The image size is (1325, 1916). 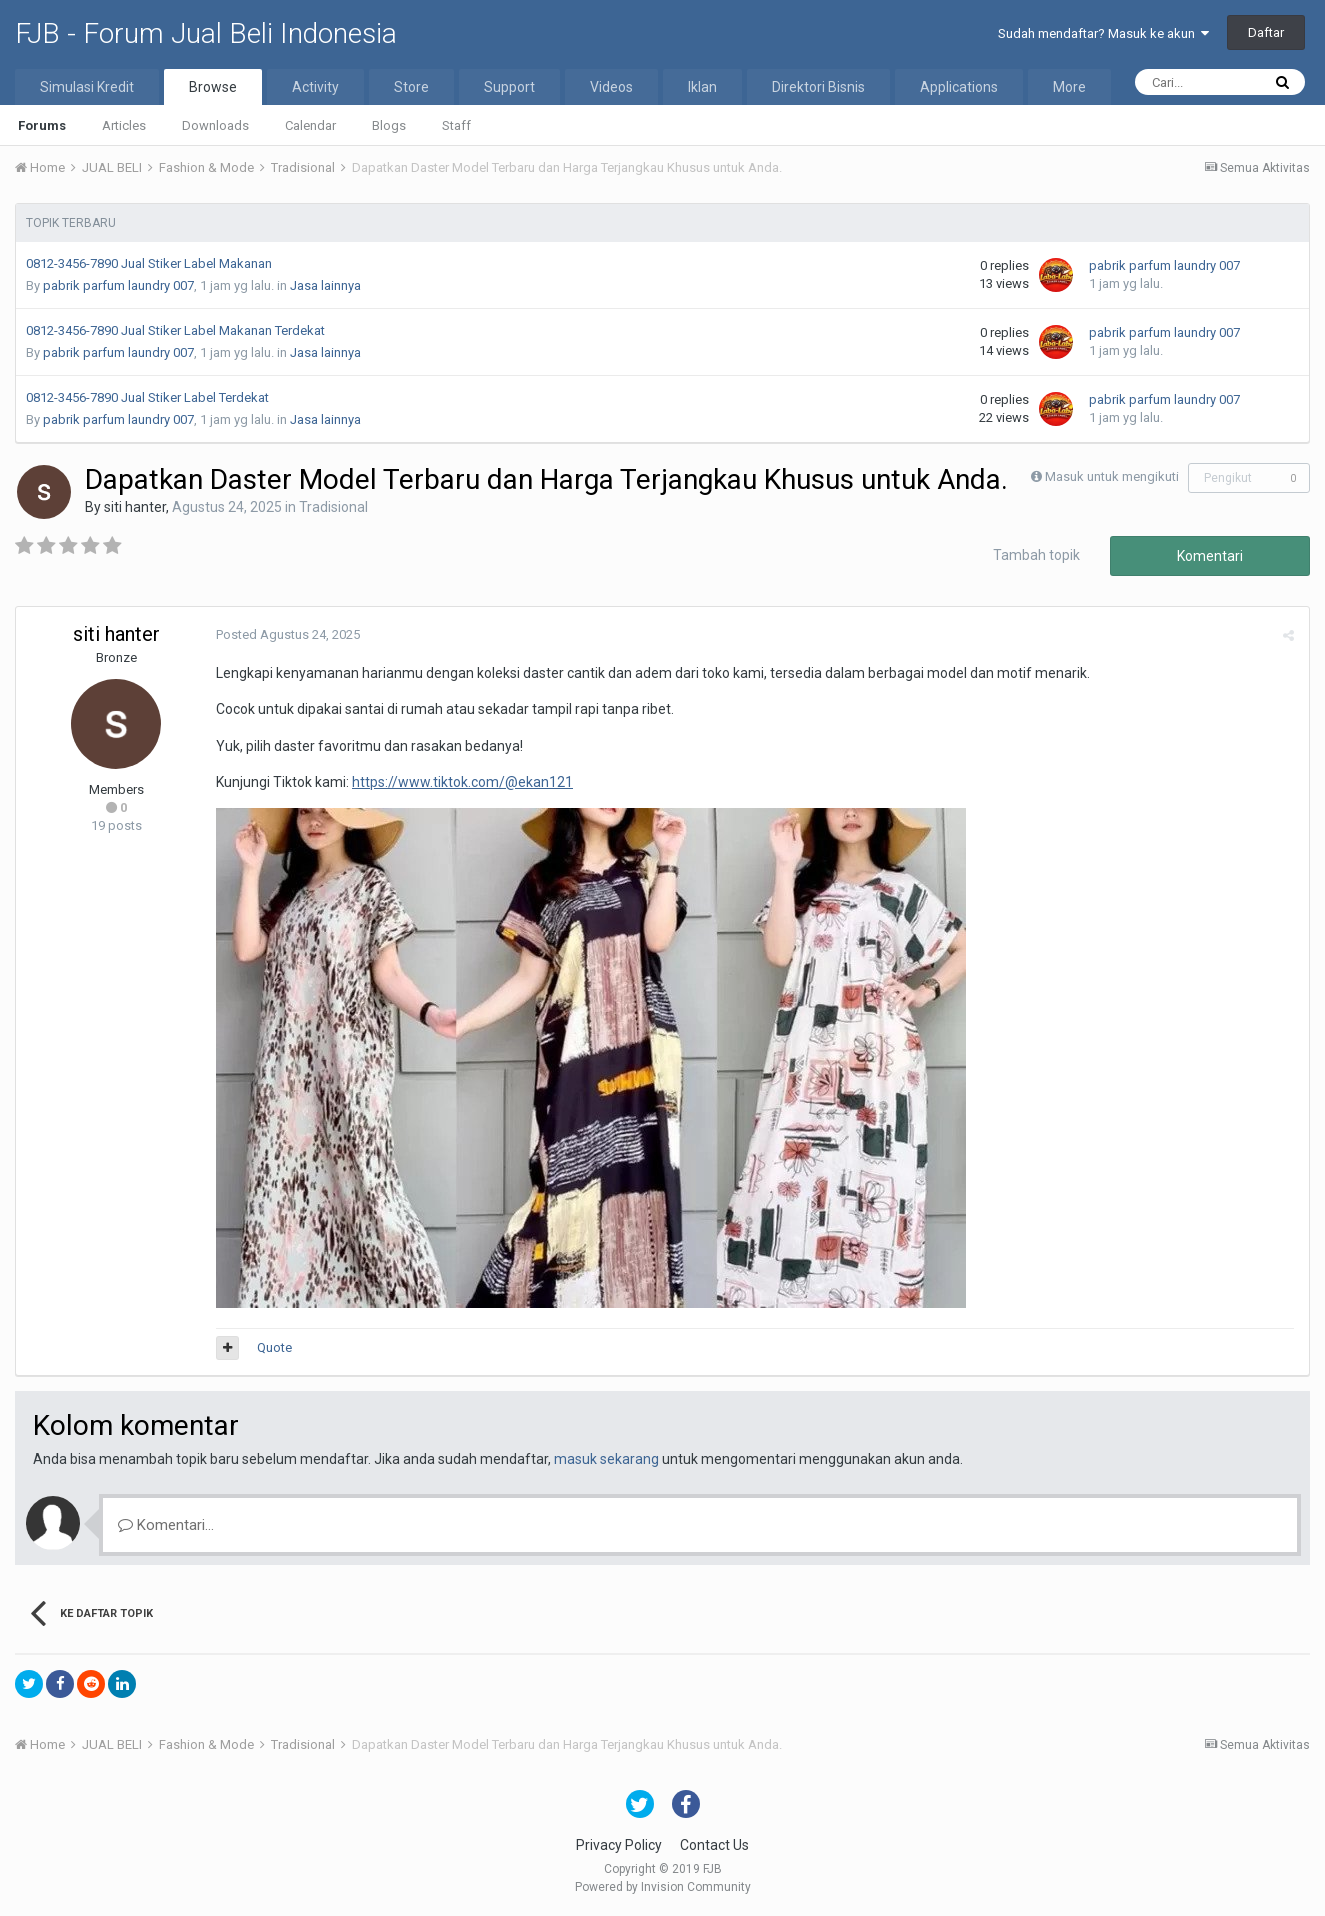 I want to click on Simulasi Kredit, so click(x=87, y=87).